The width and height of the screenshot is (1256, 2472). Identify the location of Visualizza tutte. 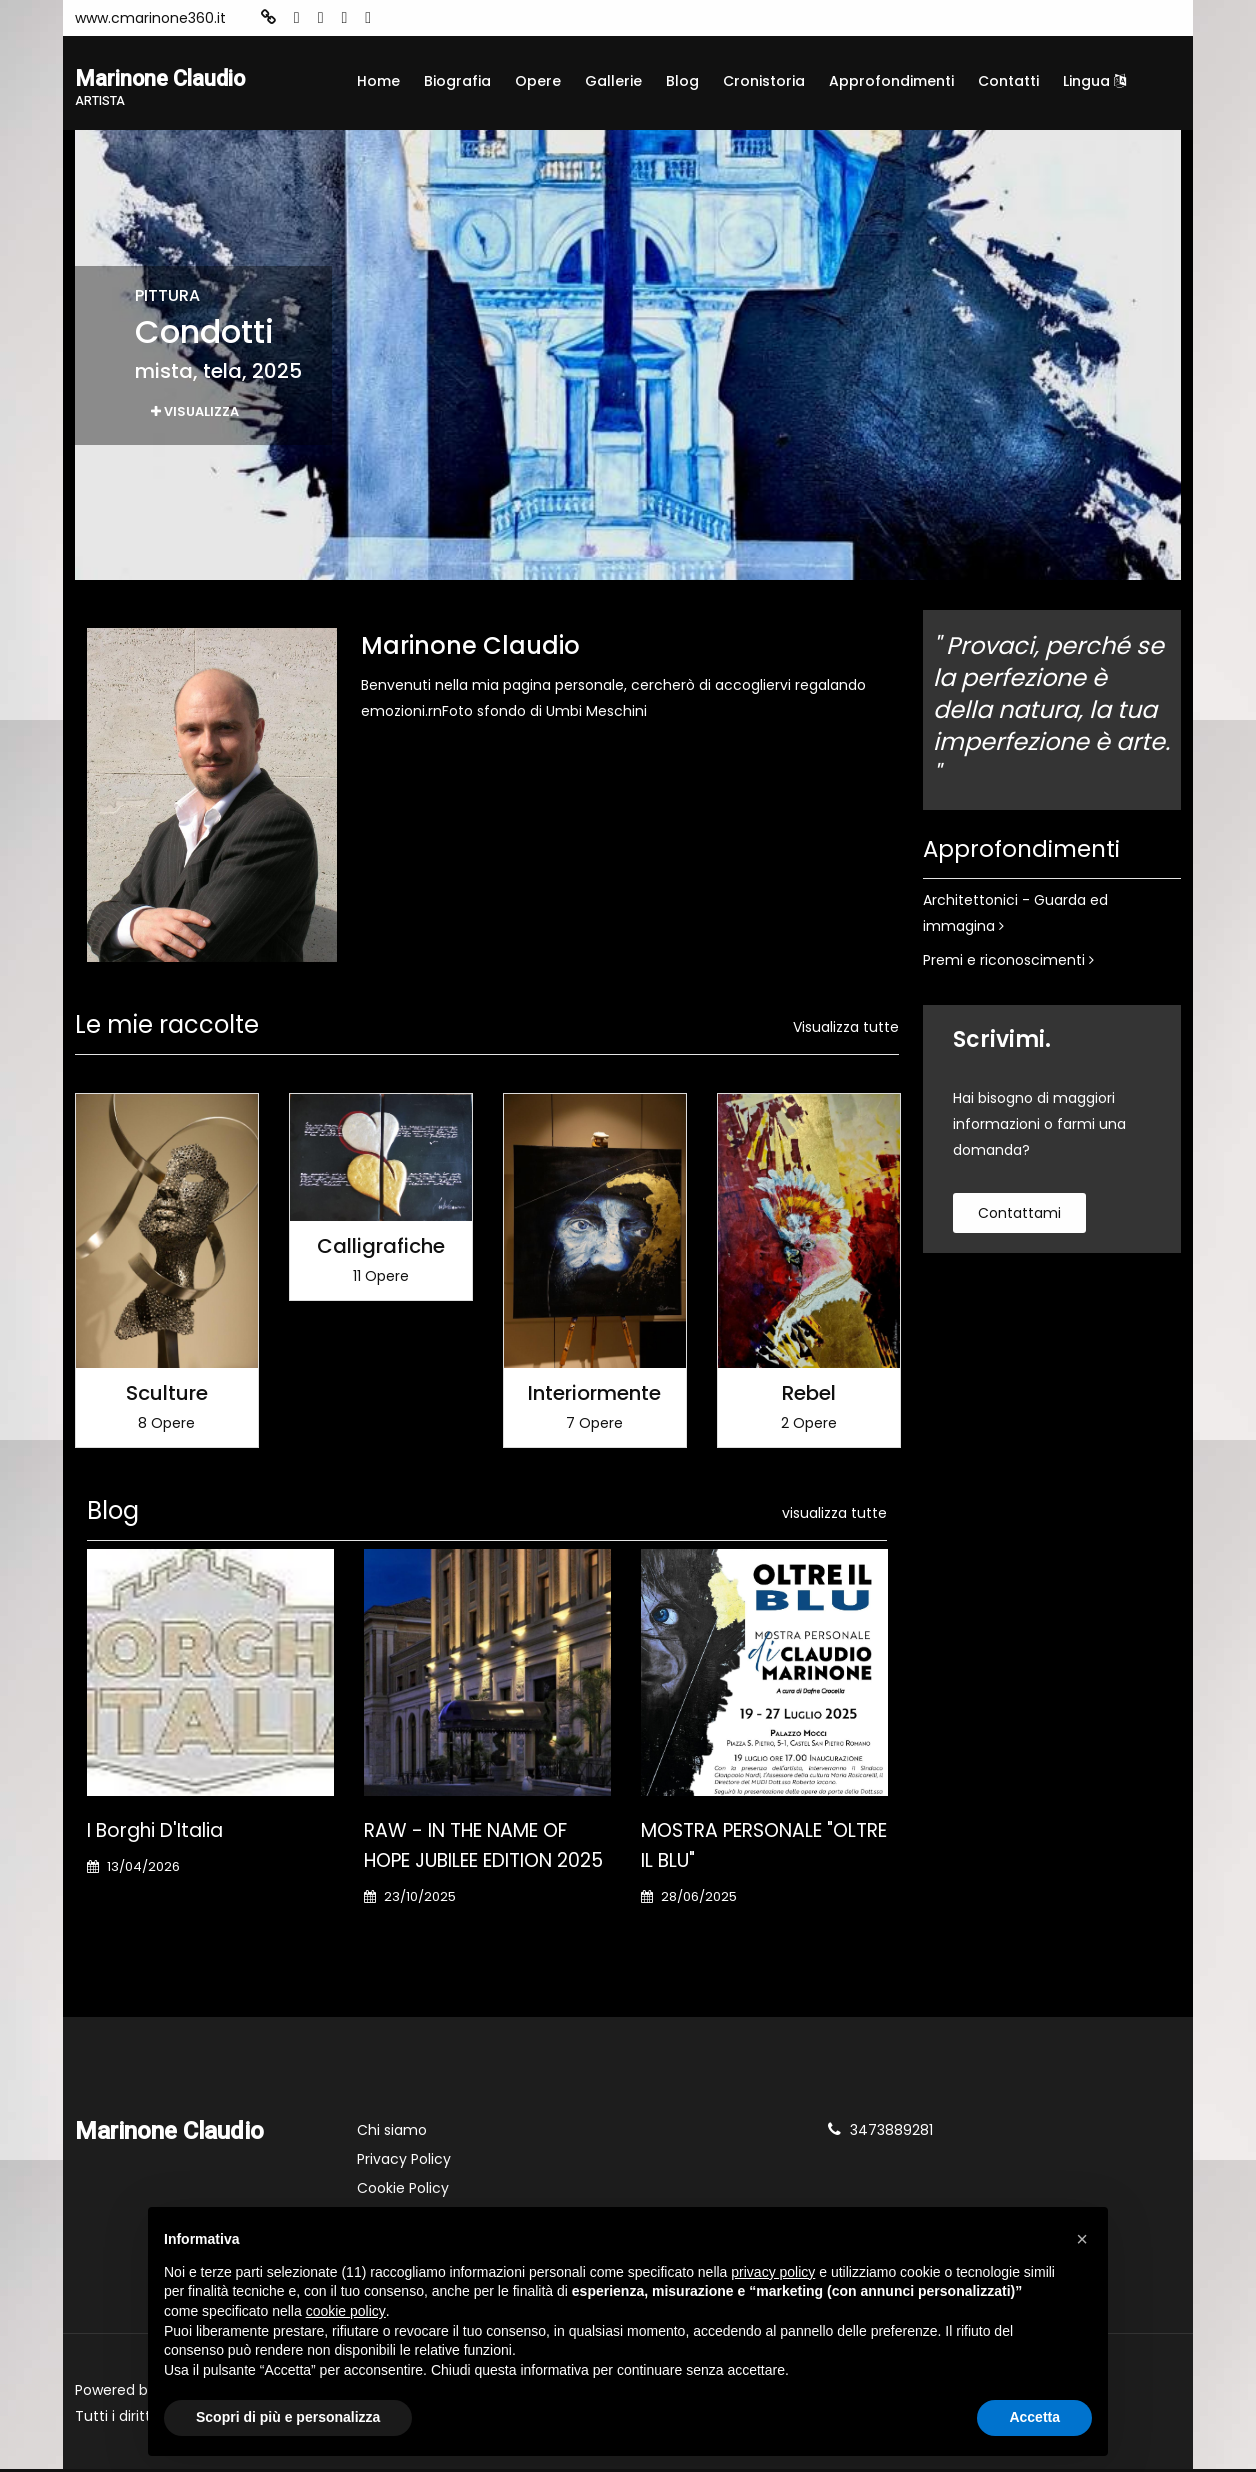
(846, 1030).